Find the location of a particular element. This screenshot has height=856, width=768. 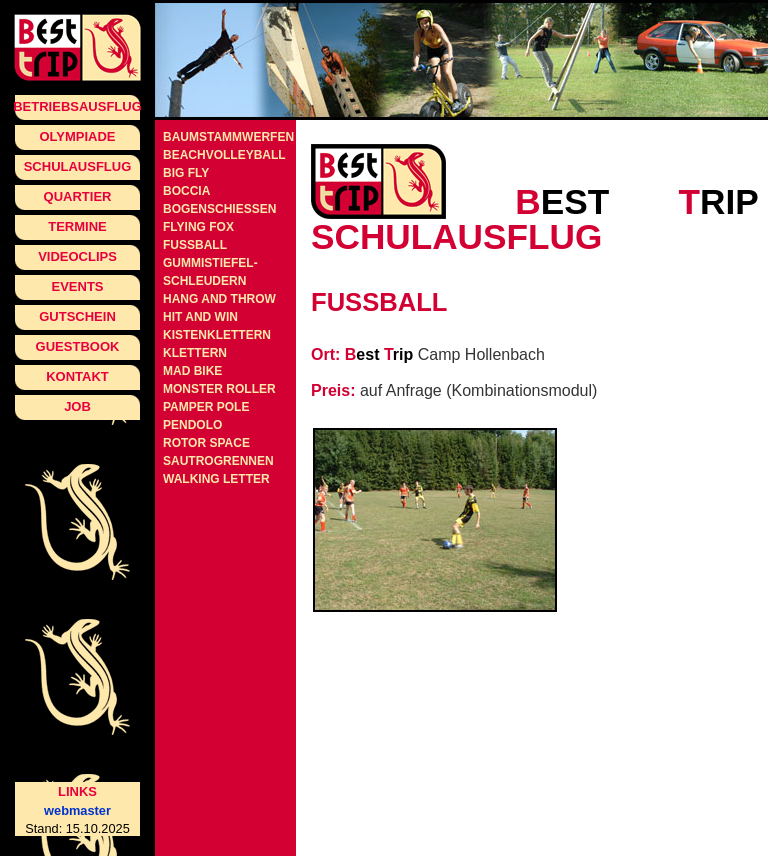

Sautrogrennen is located at coordinates (218, 461).